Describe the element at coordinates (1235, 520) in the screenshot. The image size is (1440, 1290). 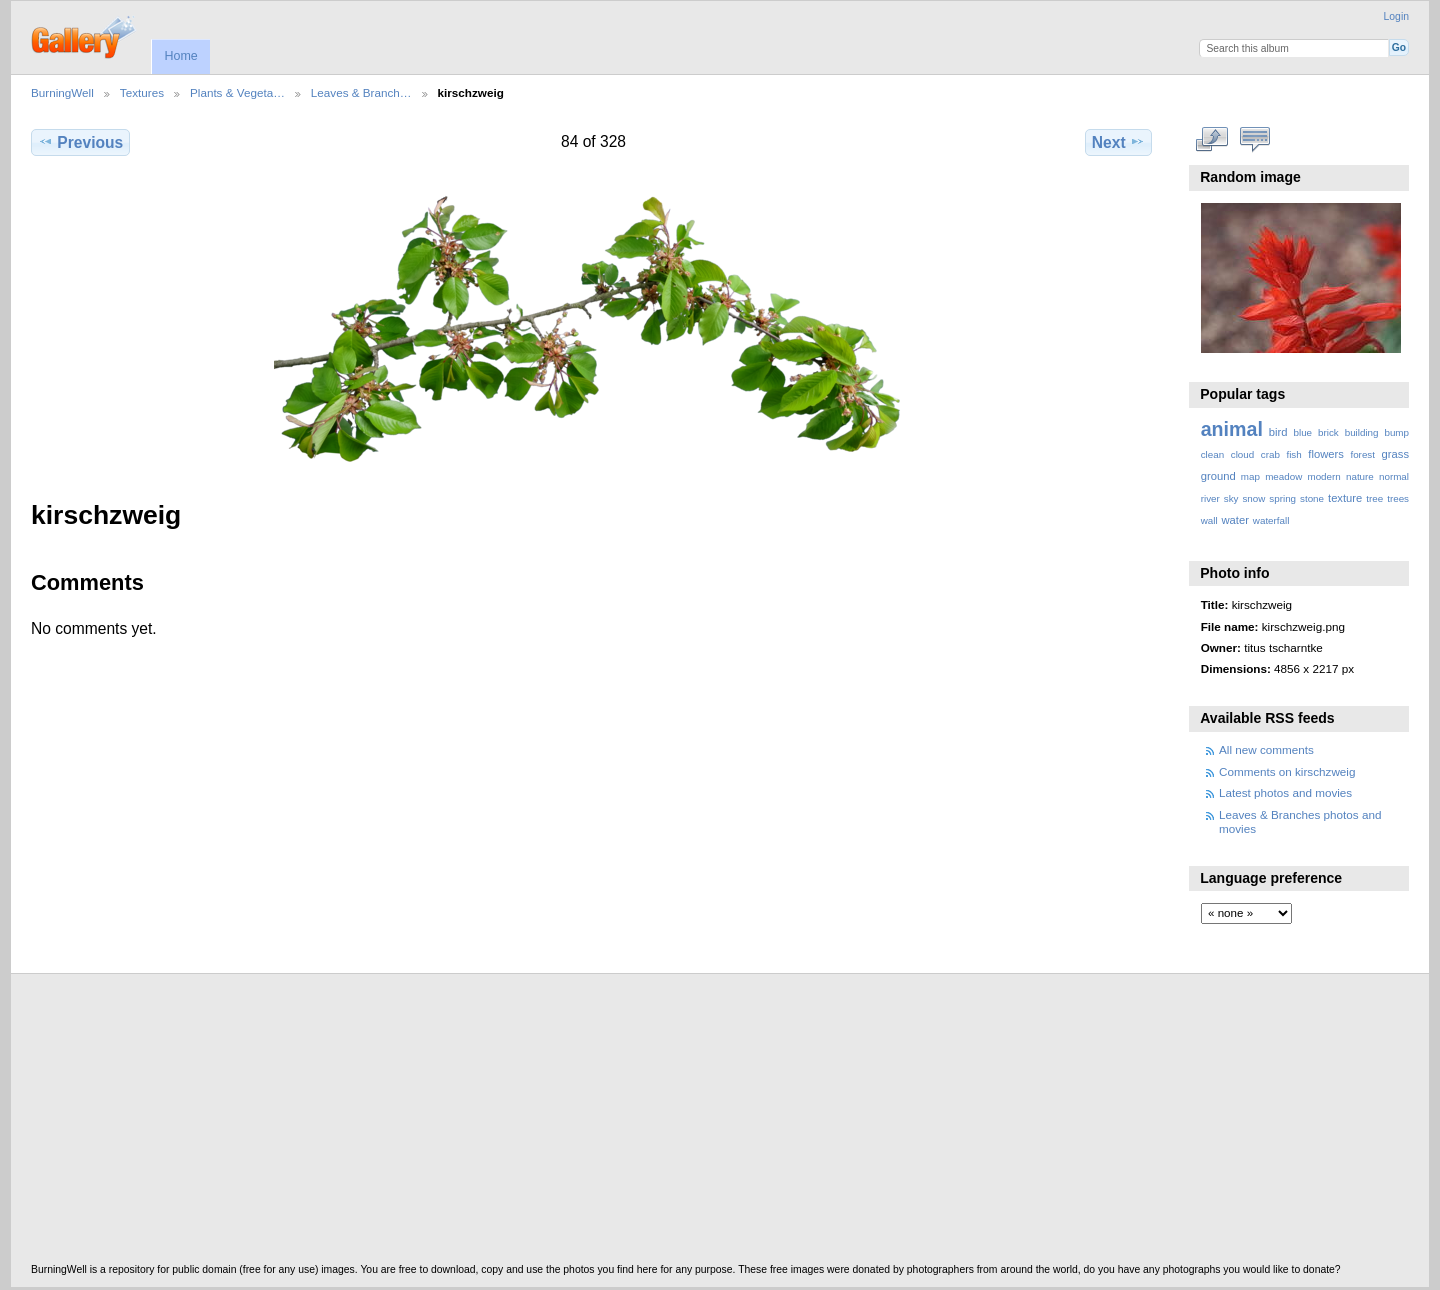
I see `water` at that location.